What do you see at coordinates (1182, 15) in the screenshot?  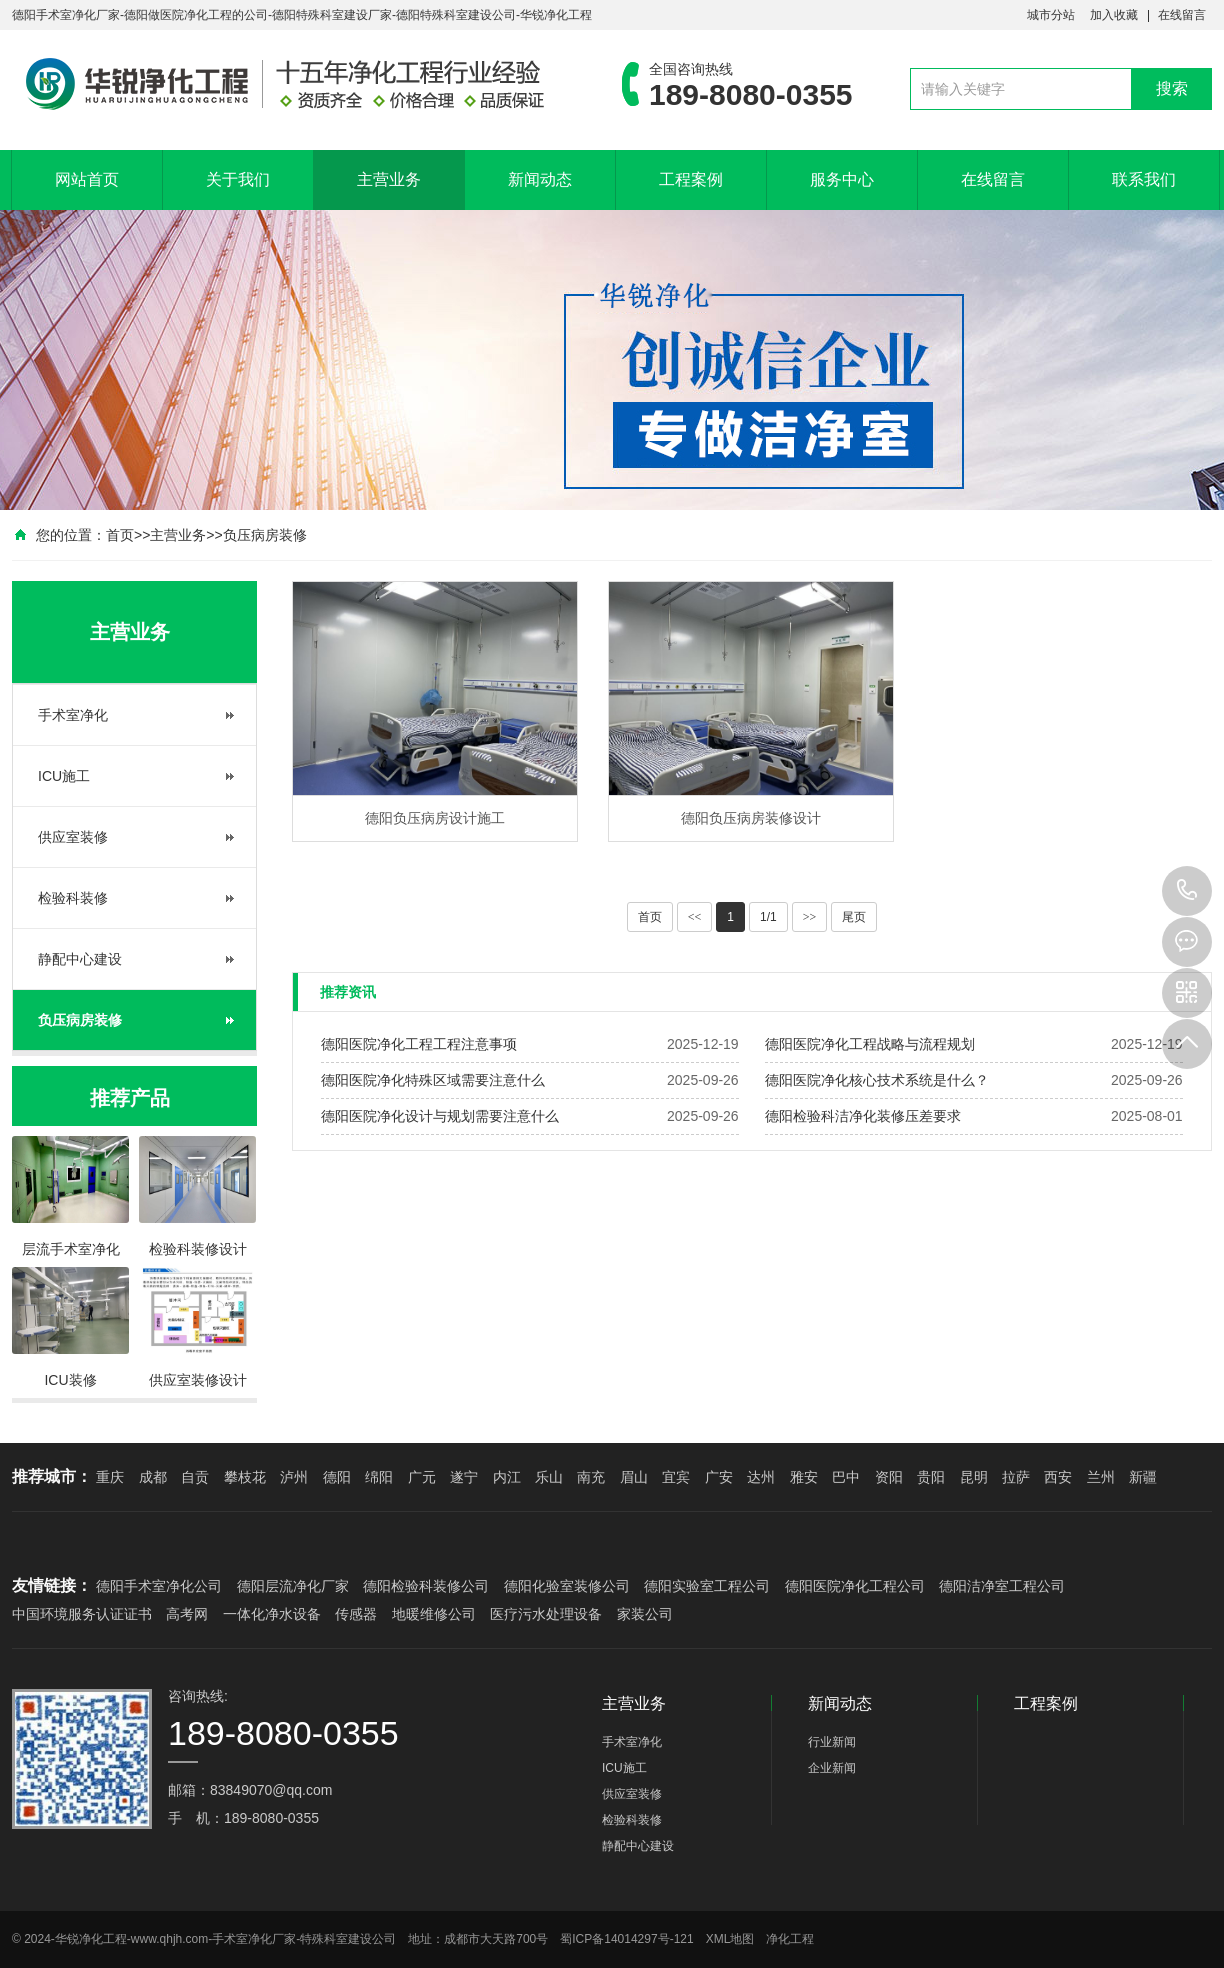 I see `在线留言` at bounding box center [1182, 15].